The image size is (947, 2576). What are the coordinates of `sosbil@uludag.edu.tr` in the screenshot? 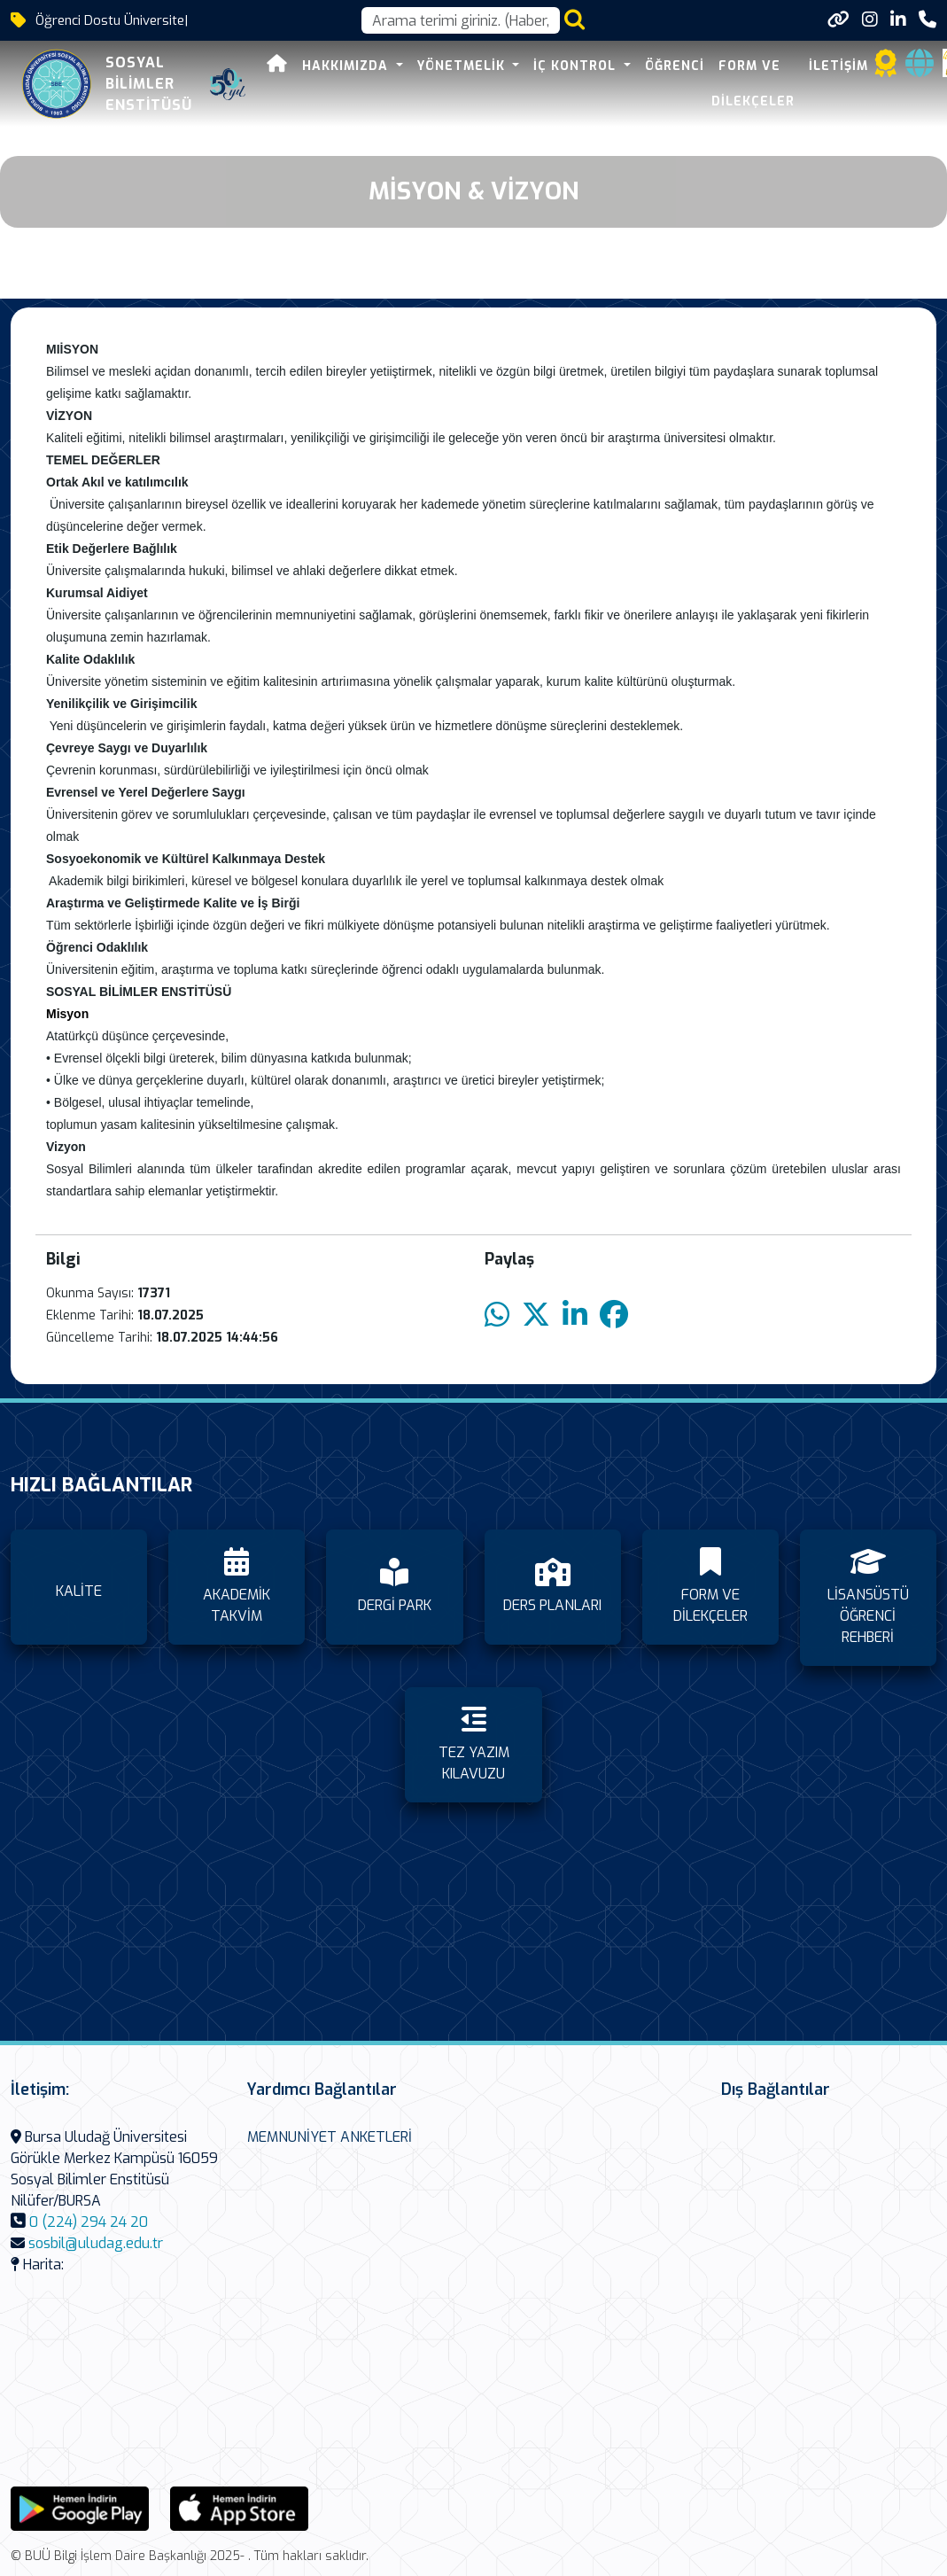 It's located at (95, 2243).